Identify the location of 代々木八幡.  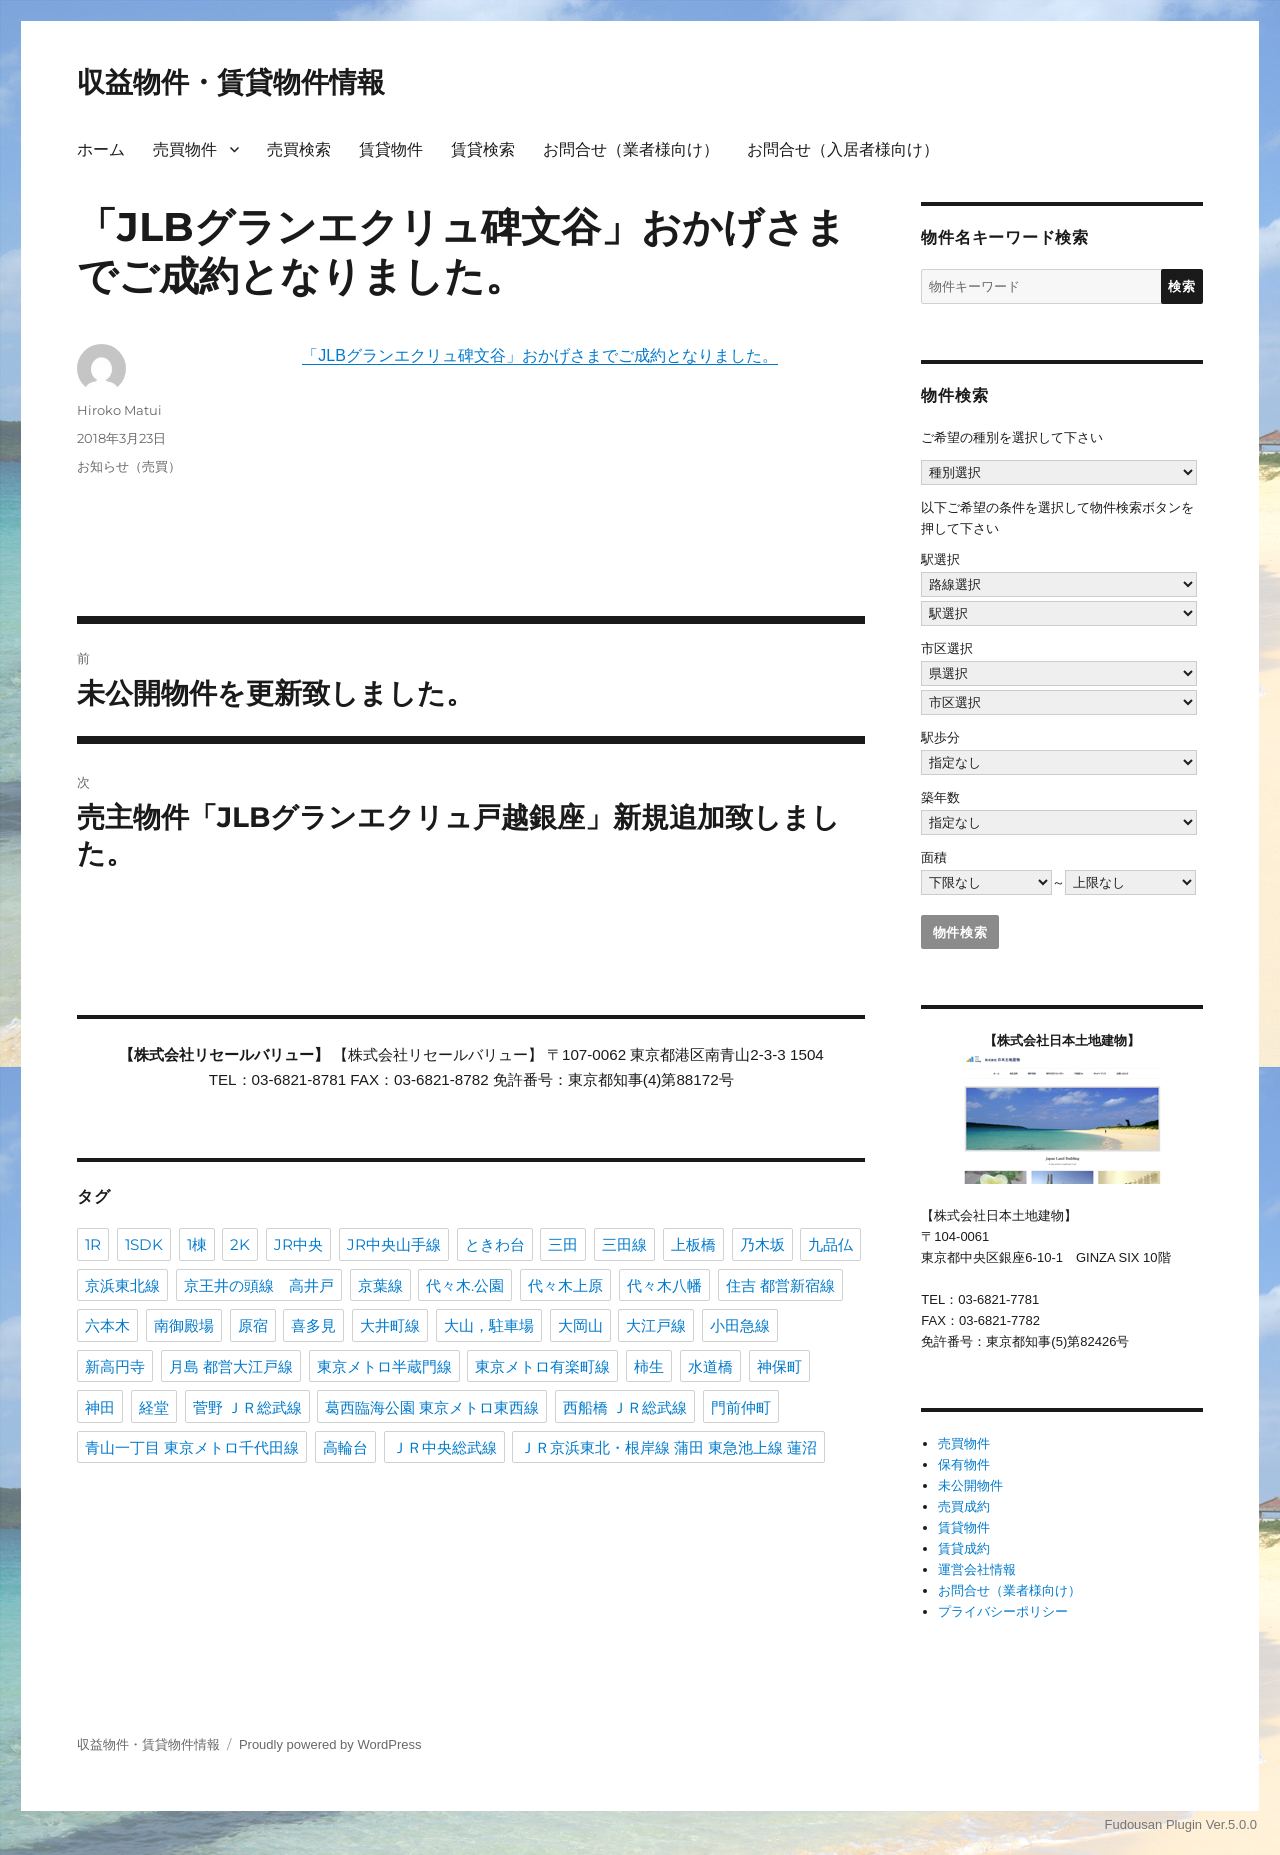
(664, 1285).